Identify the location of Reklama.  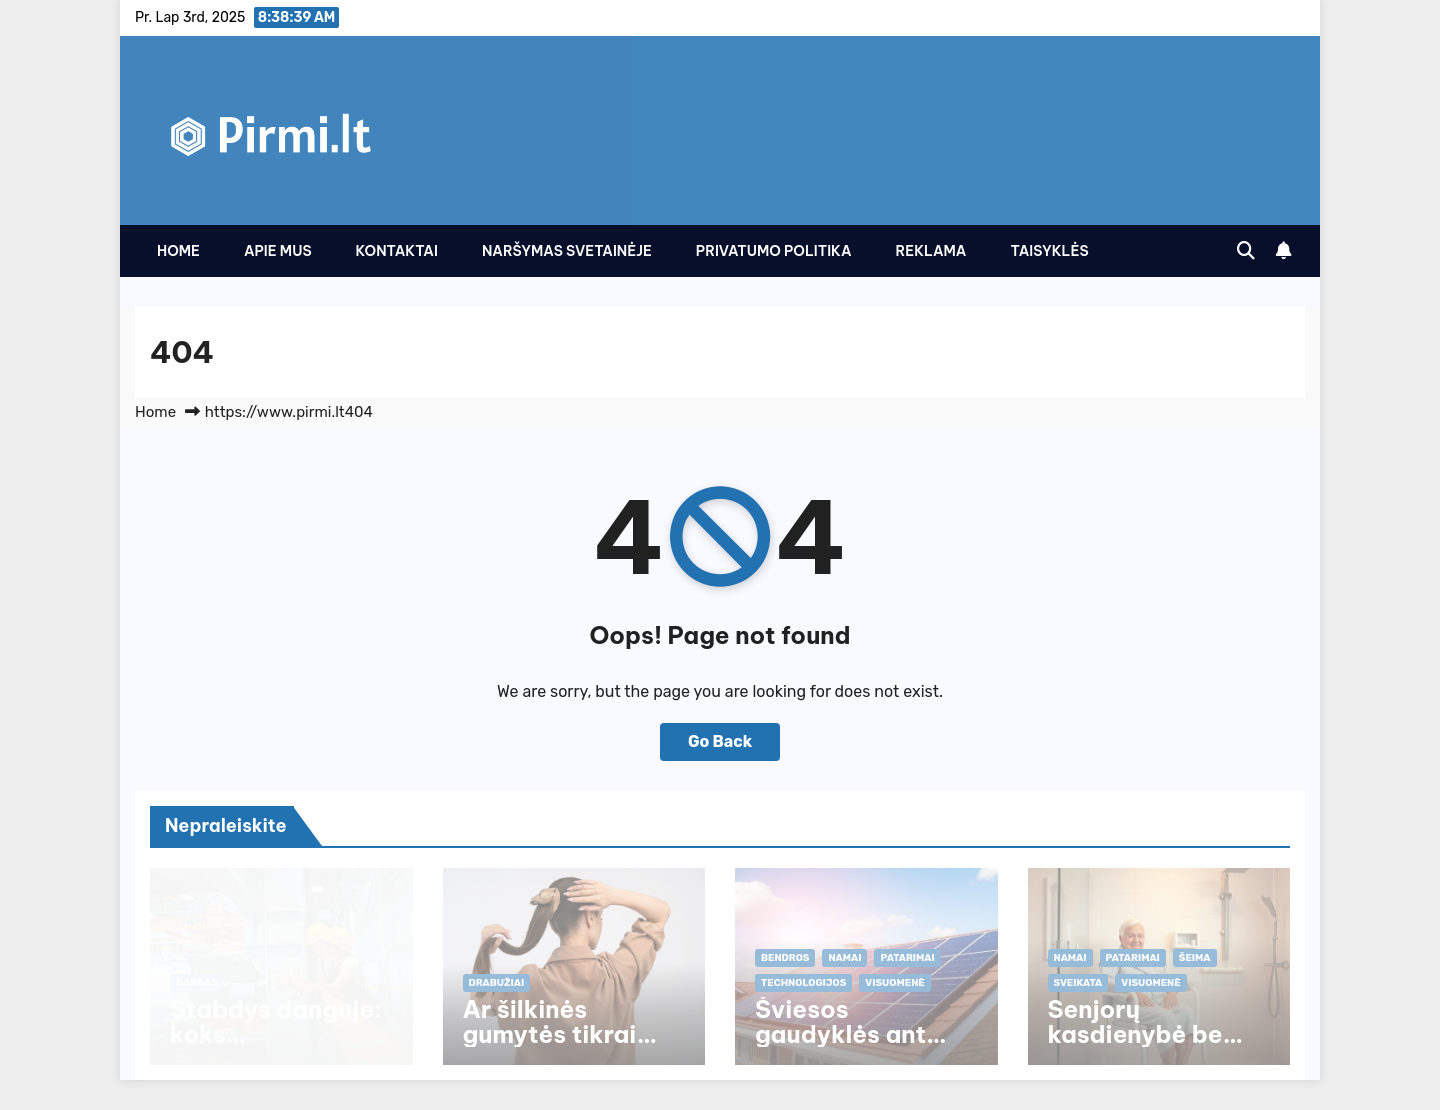
(931, 251).